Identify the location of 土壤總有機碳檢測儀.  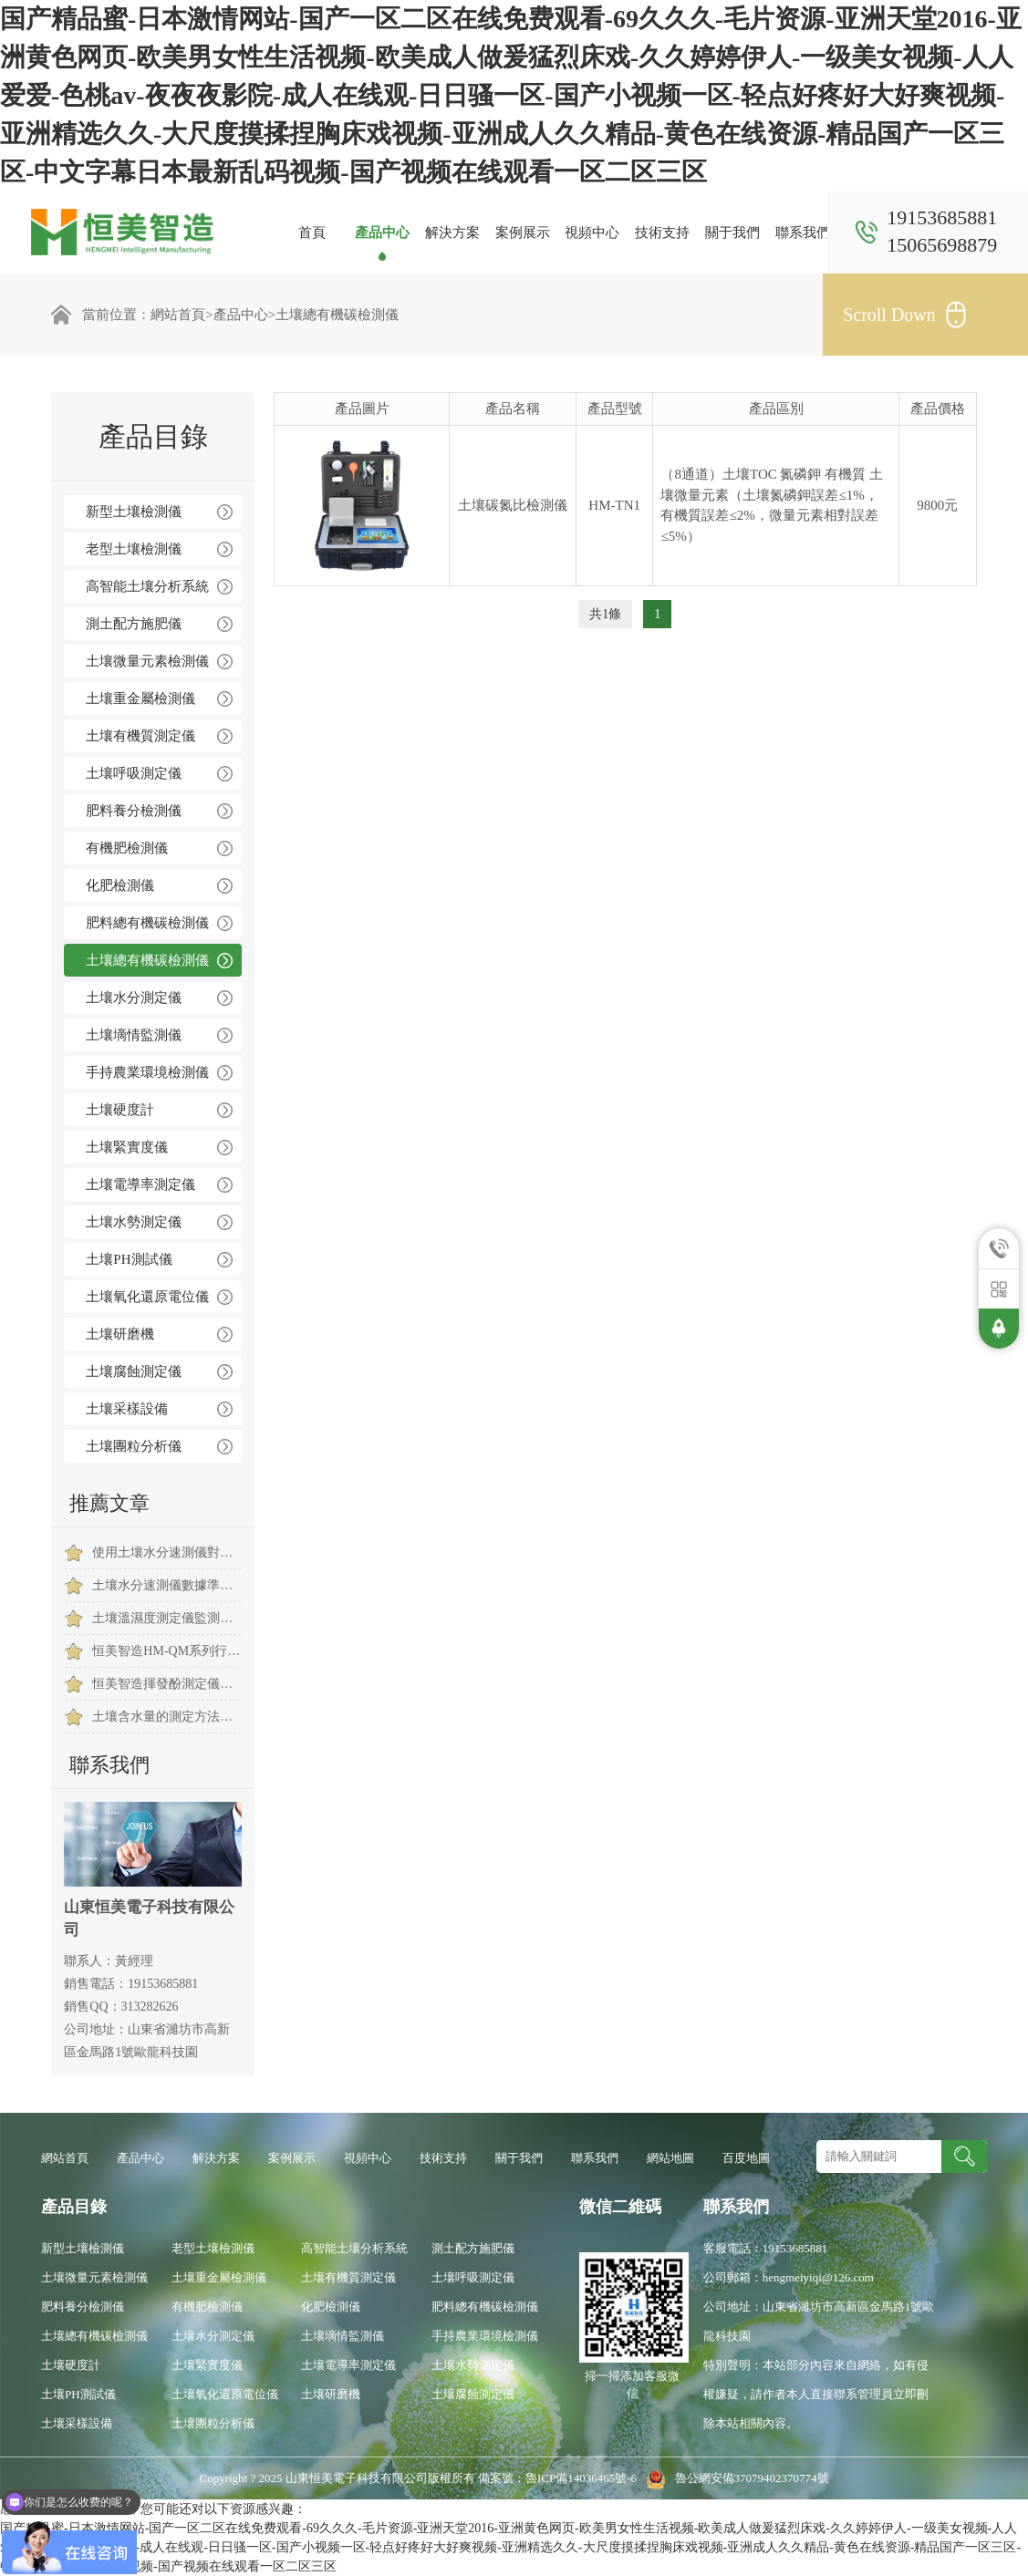
(337, 314).